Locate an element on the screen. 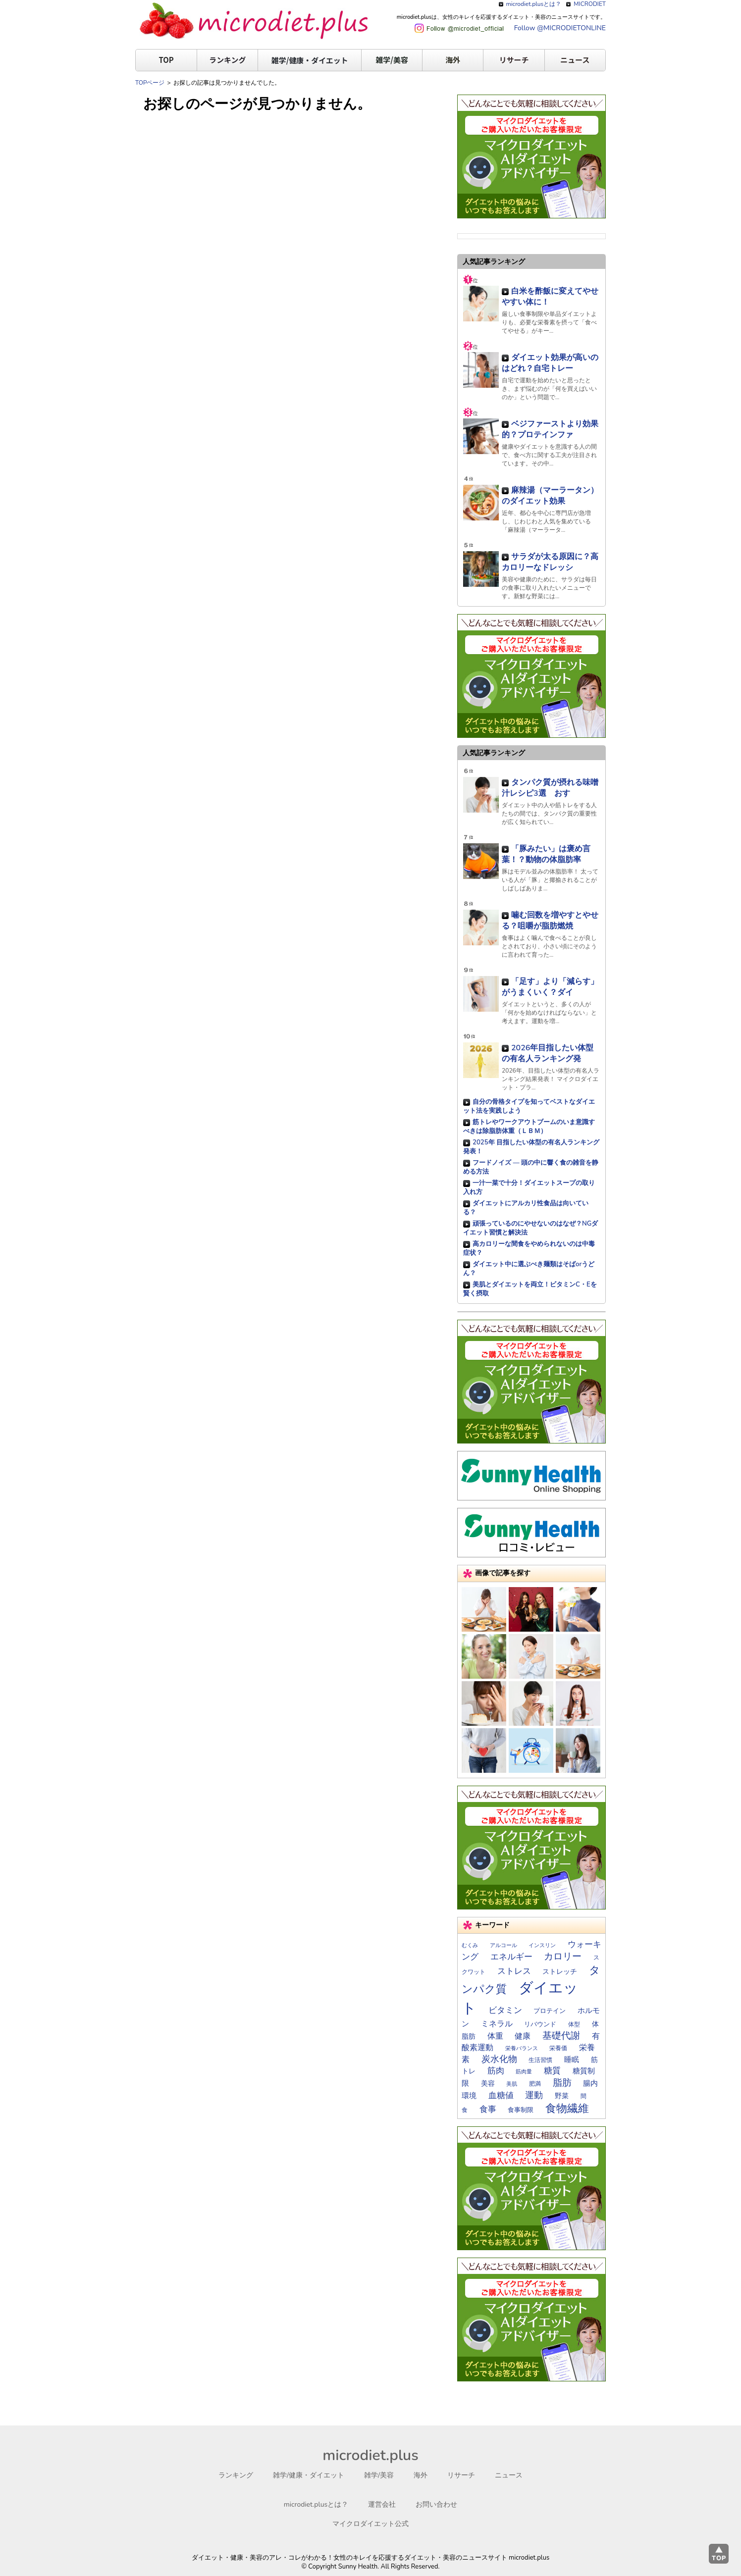 This screenshot has width=741, height=2576. 健康 [健康 (26個の項目)] is located at coordinates (522, 2036).